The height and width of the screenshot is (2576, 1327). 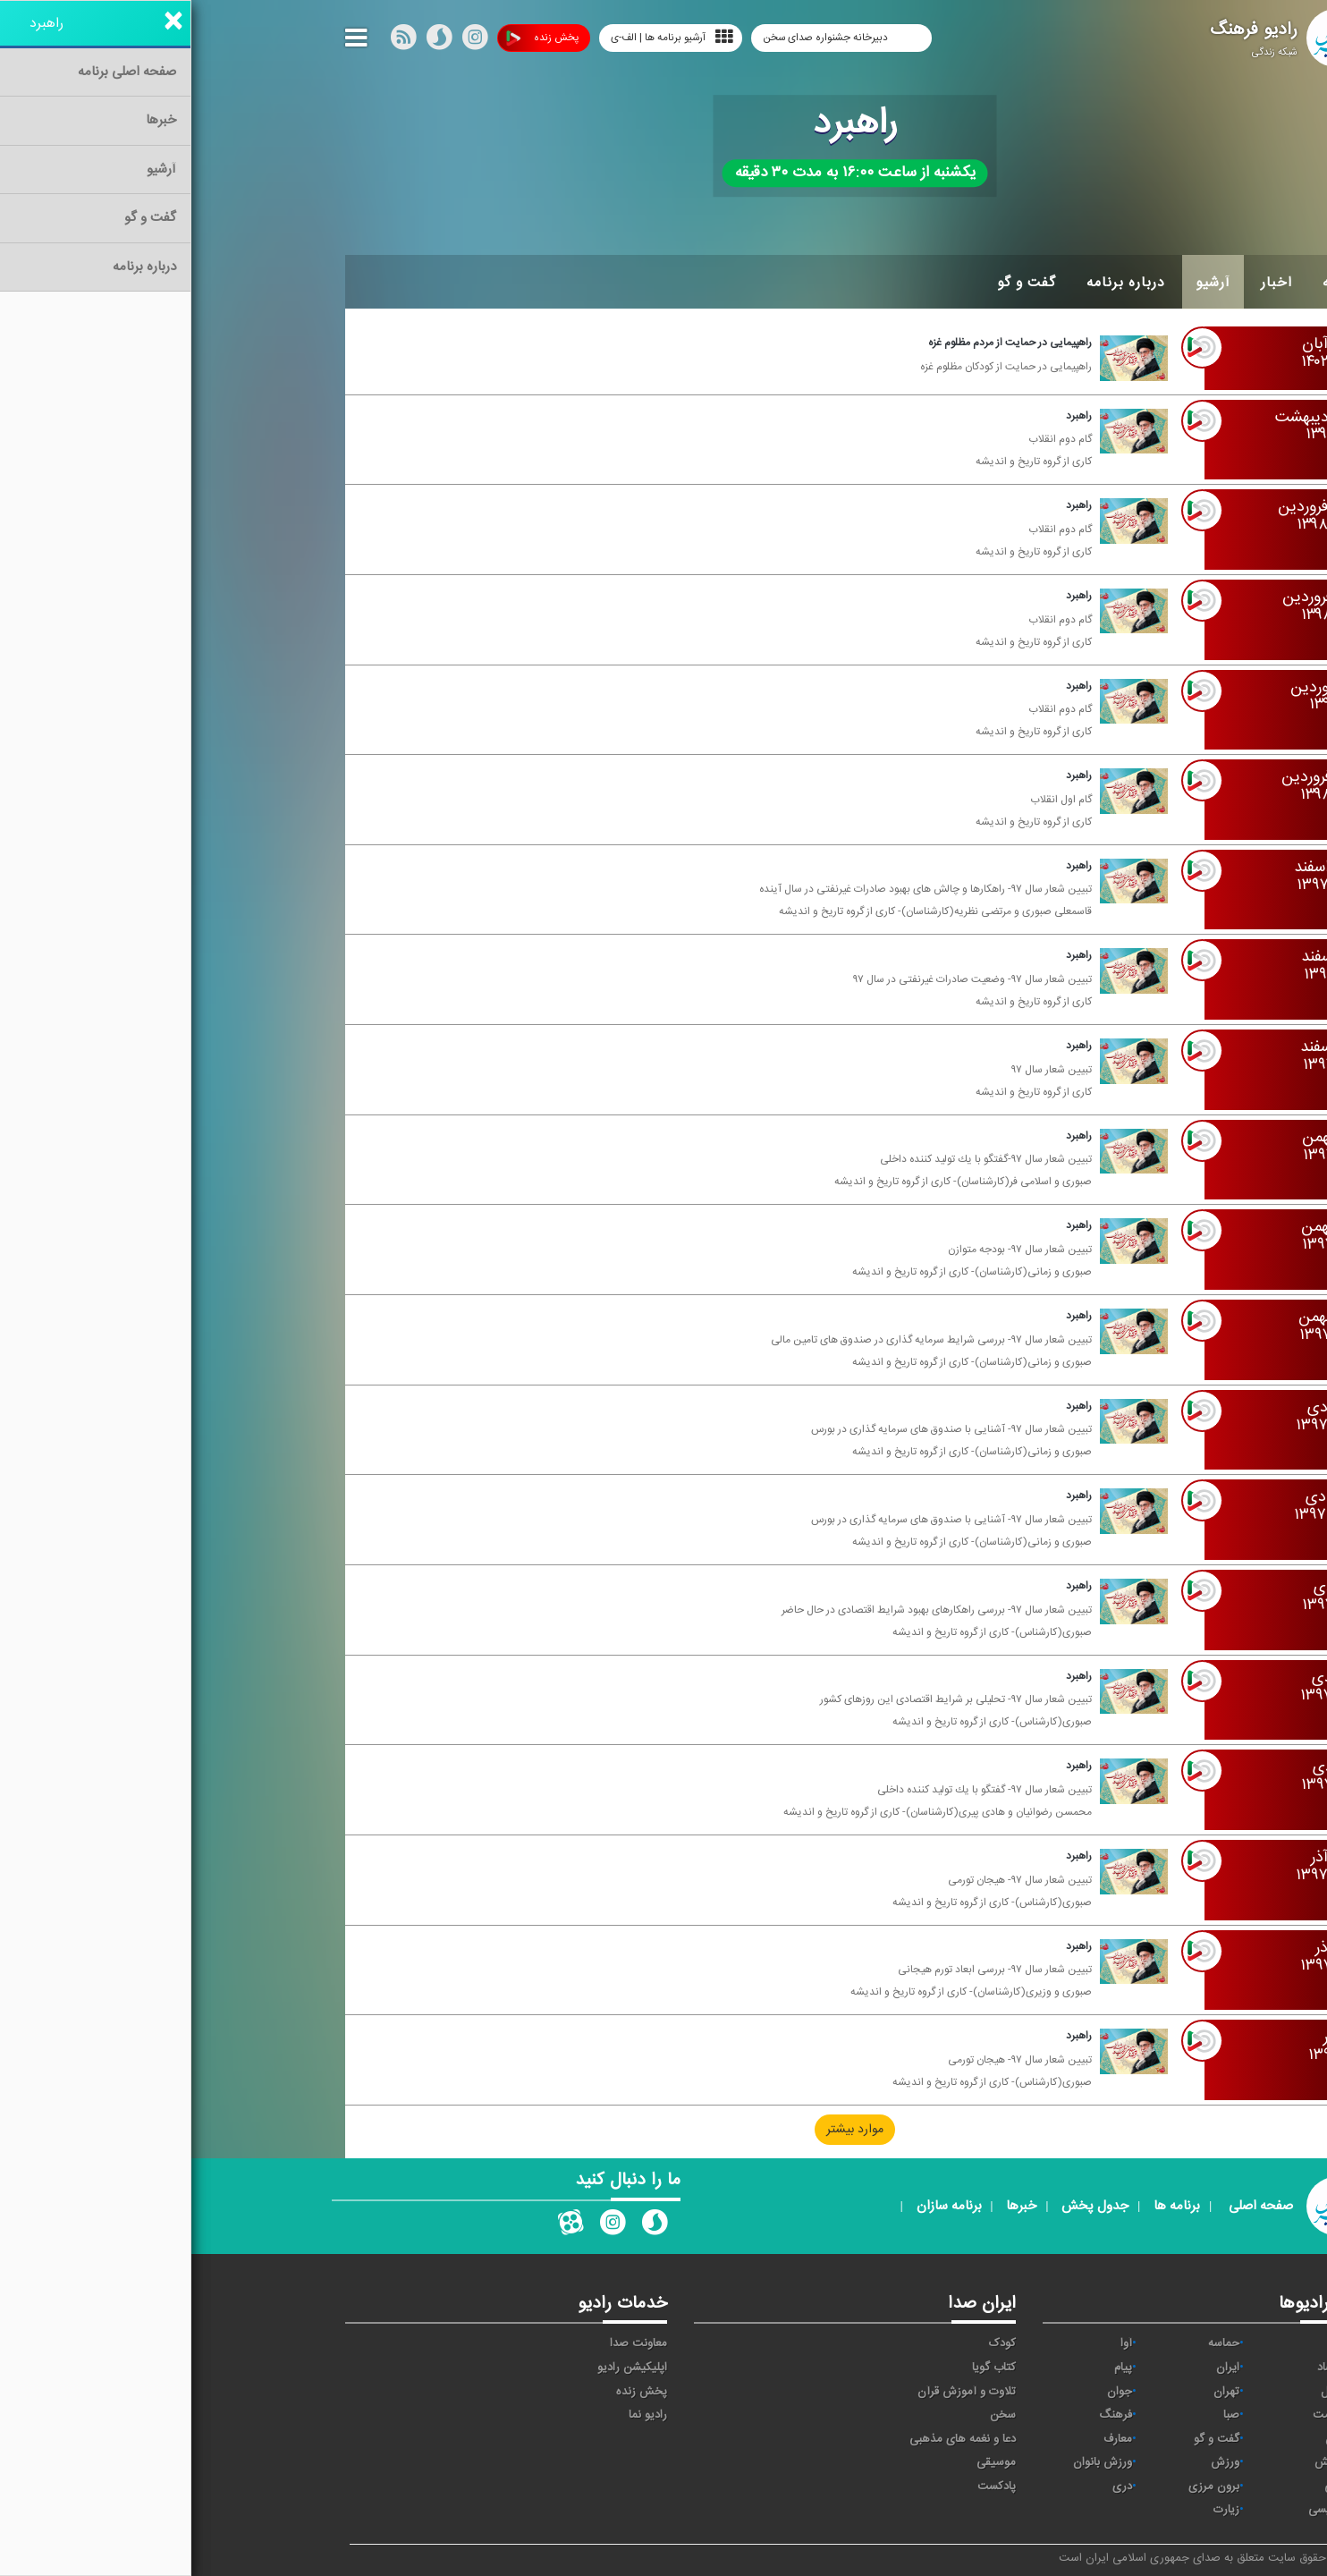 What do you see at coordinates (635, 38) in the screenshot?
I see `دبیرخانه جشنواره صدای سخن` at bounding box center [635, 38].